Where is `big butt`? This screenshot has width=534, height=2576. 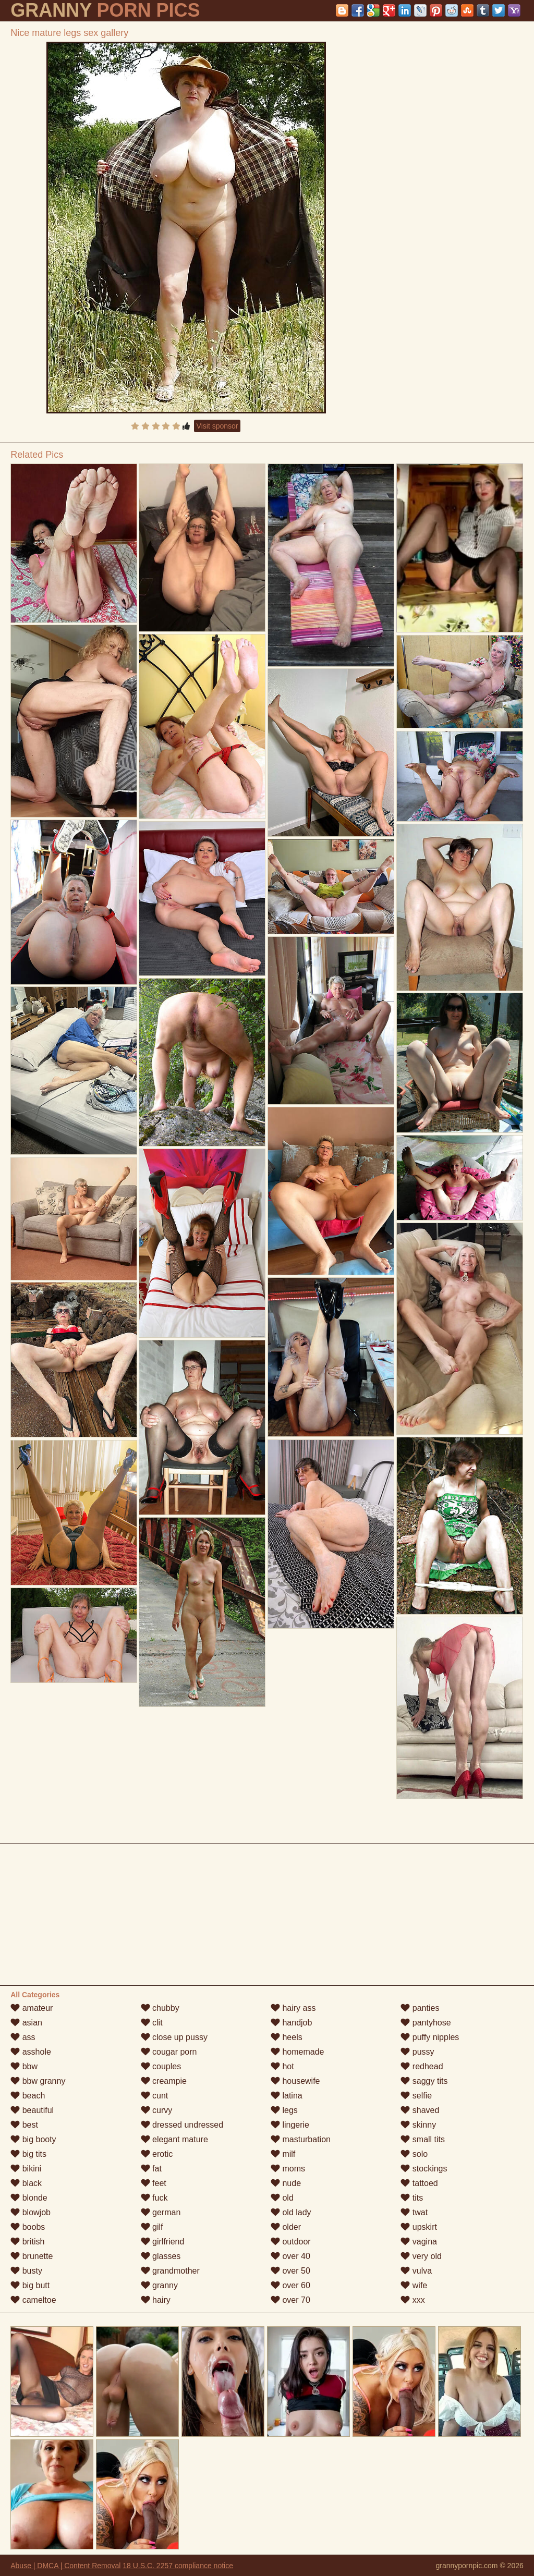
big butt is located at coordinates (30, 2285).